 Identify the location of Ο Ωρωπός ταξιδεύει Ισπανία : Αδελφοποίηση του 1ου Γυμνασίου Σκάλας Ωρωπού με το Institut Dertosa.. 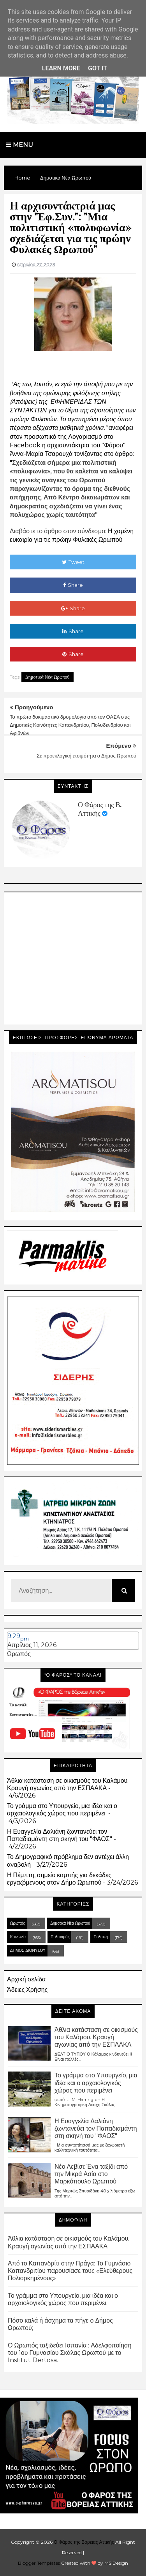
(70, 2353).